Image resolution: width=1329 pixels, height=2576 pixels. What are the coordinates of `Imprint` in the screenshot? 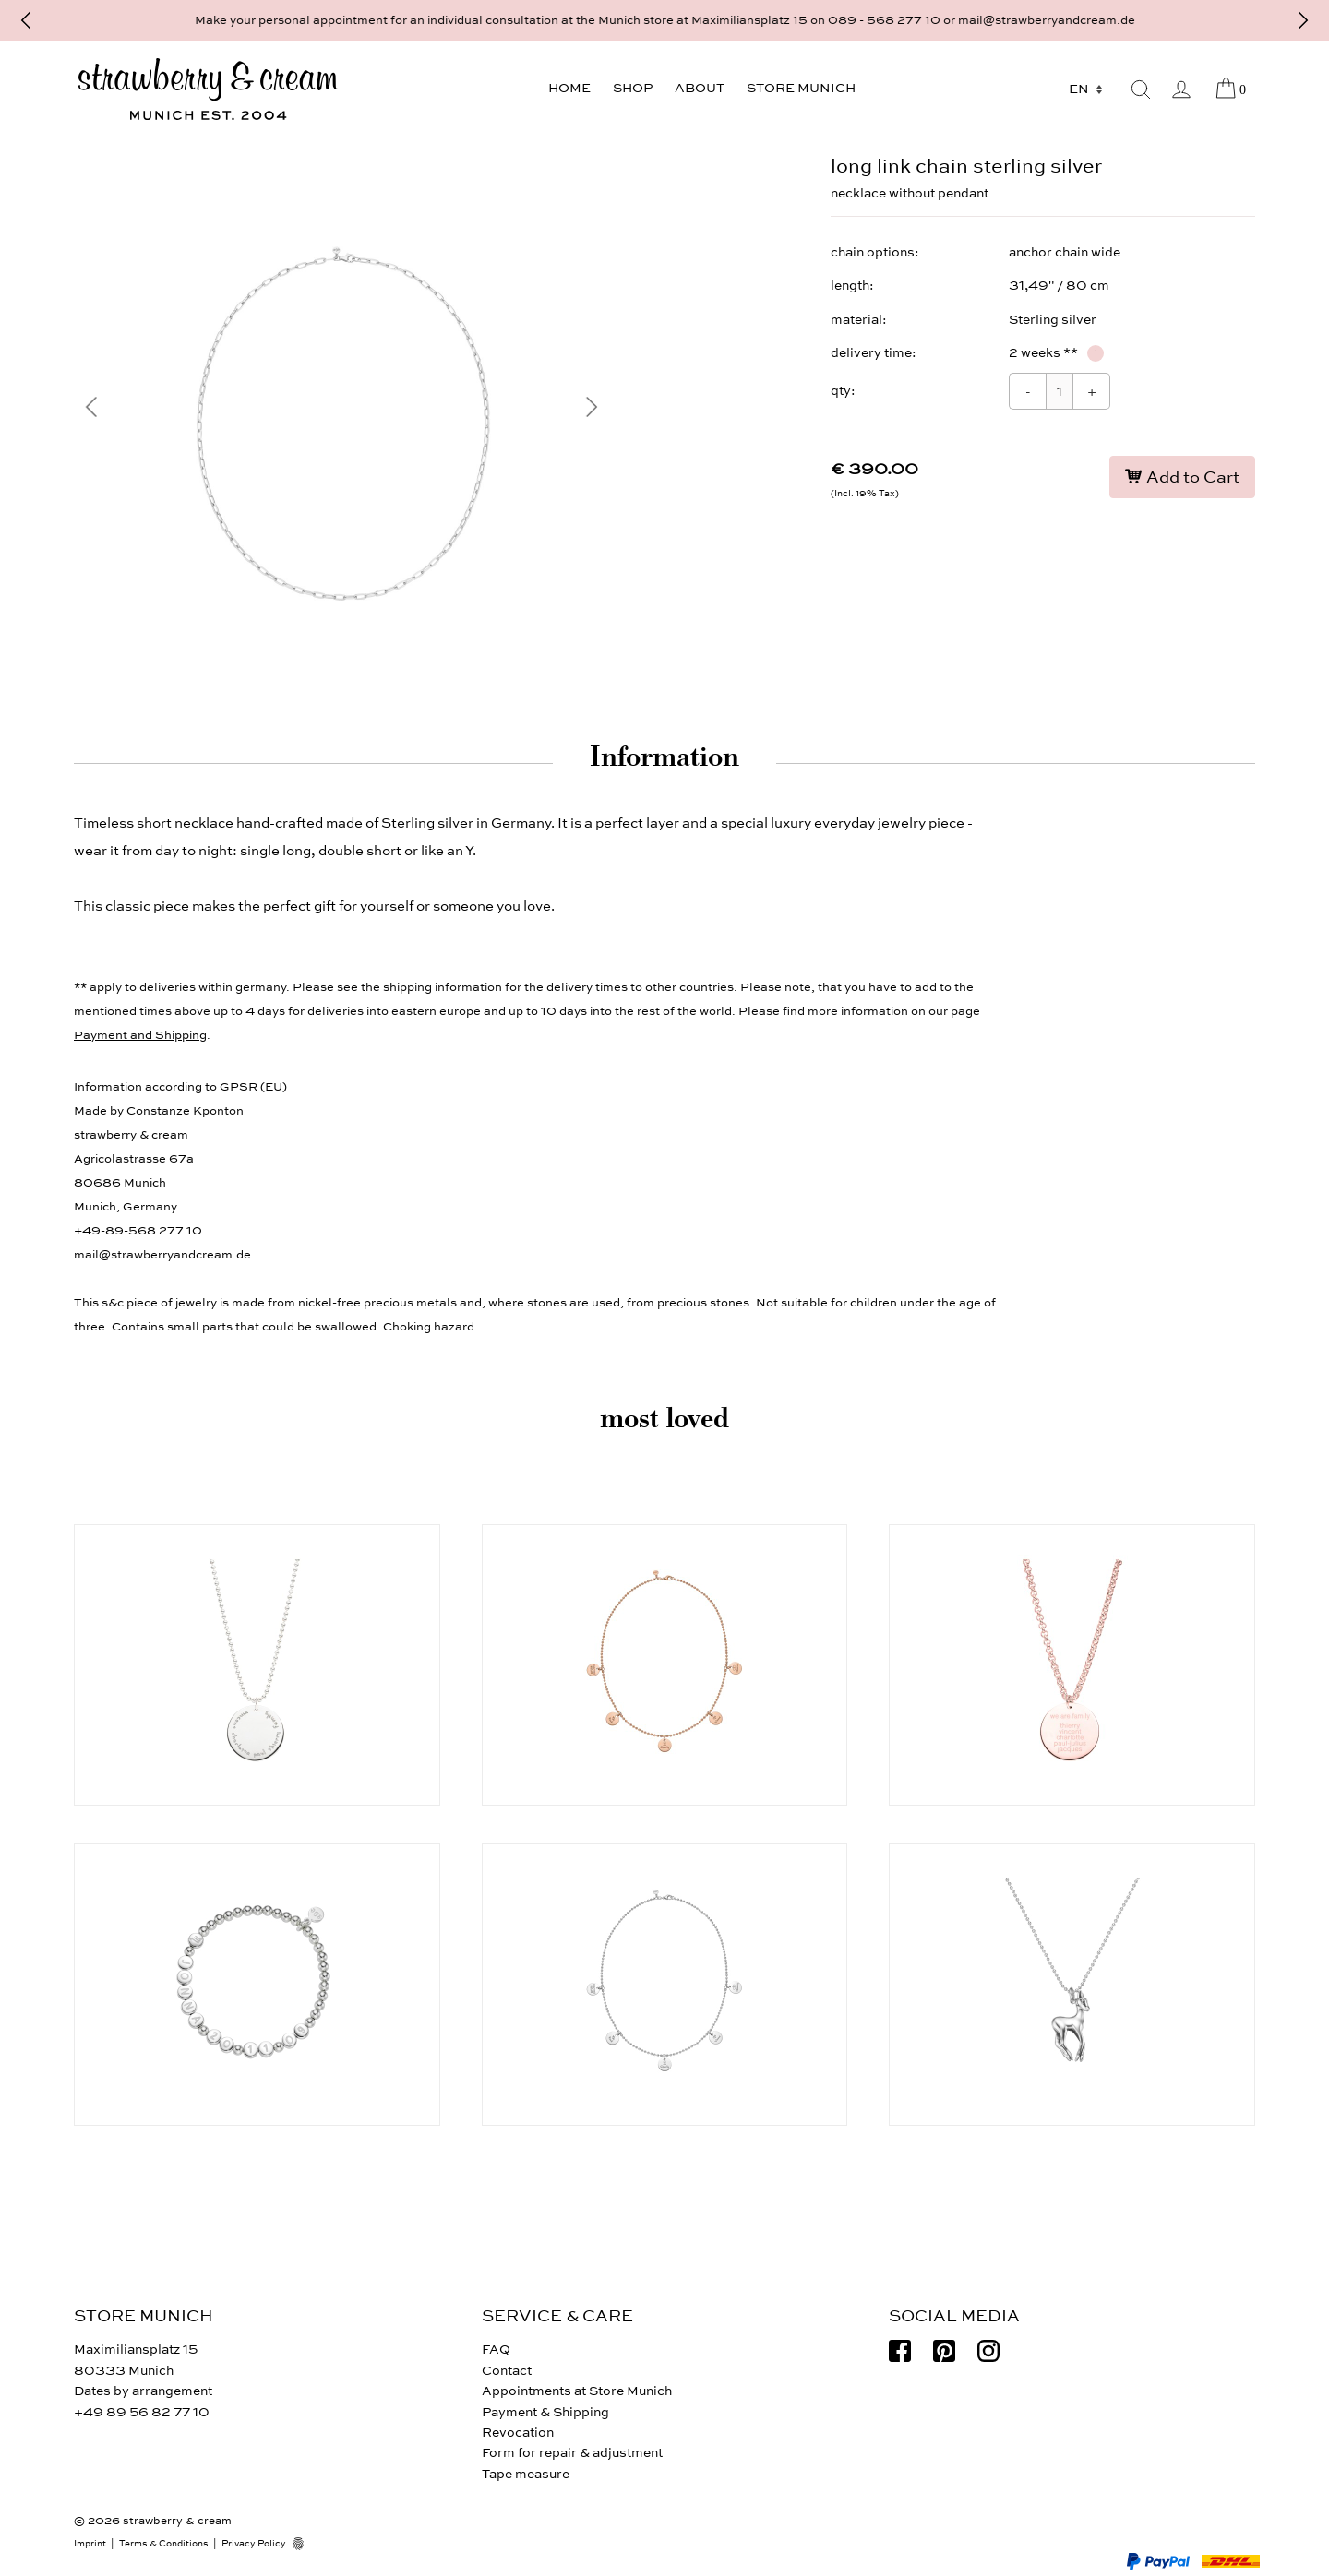 It's located at (90, 2543).